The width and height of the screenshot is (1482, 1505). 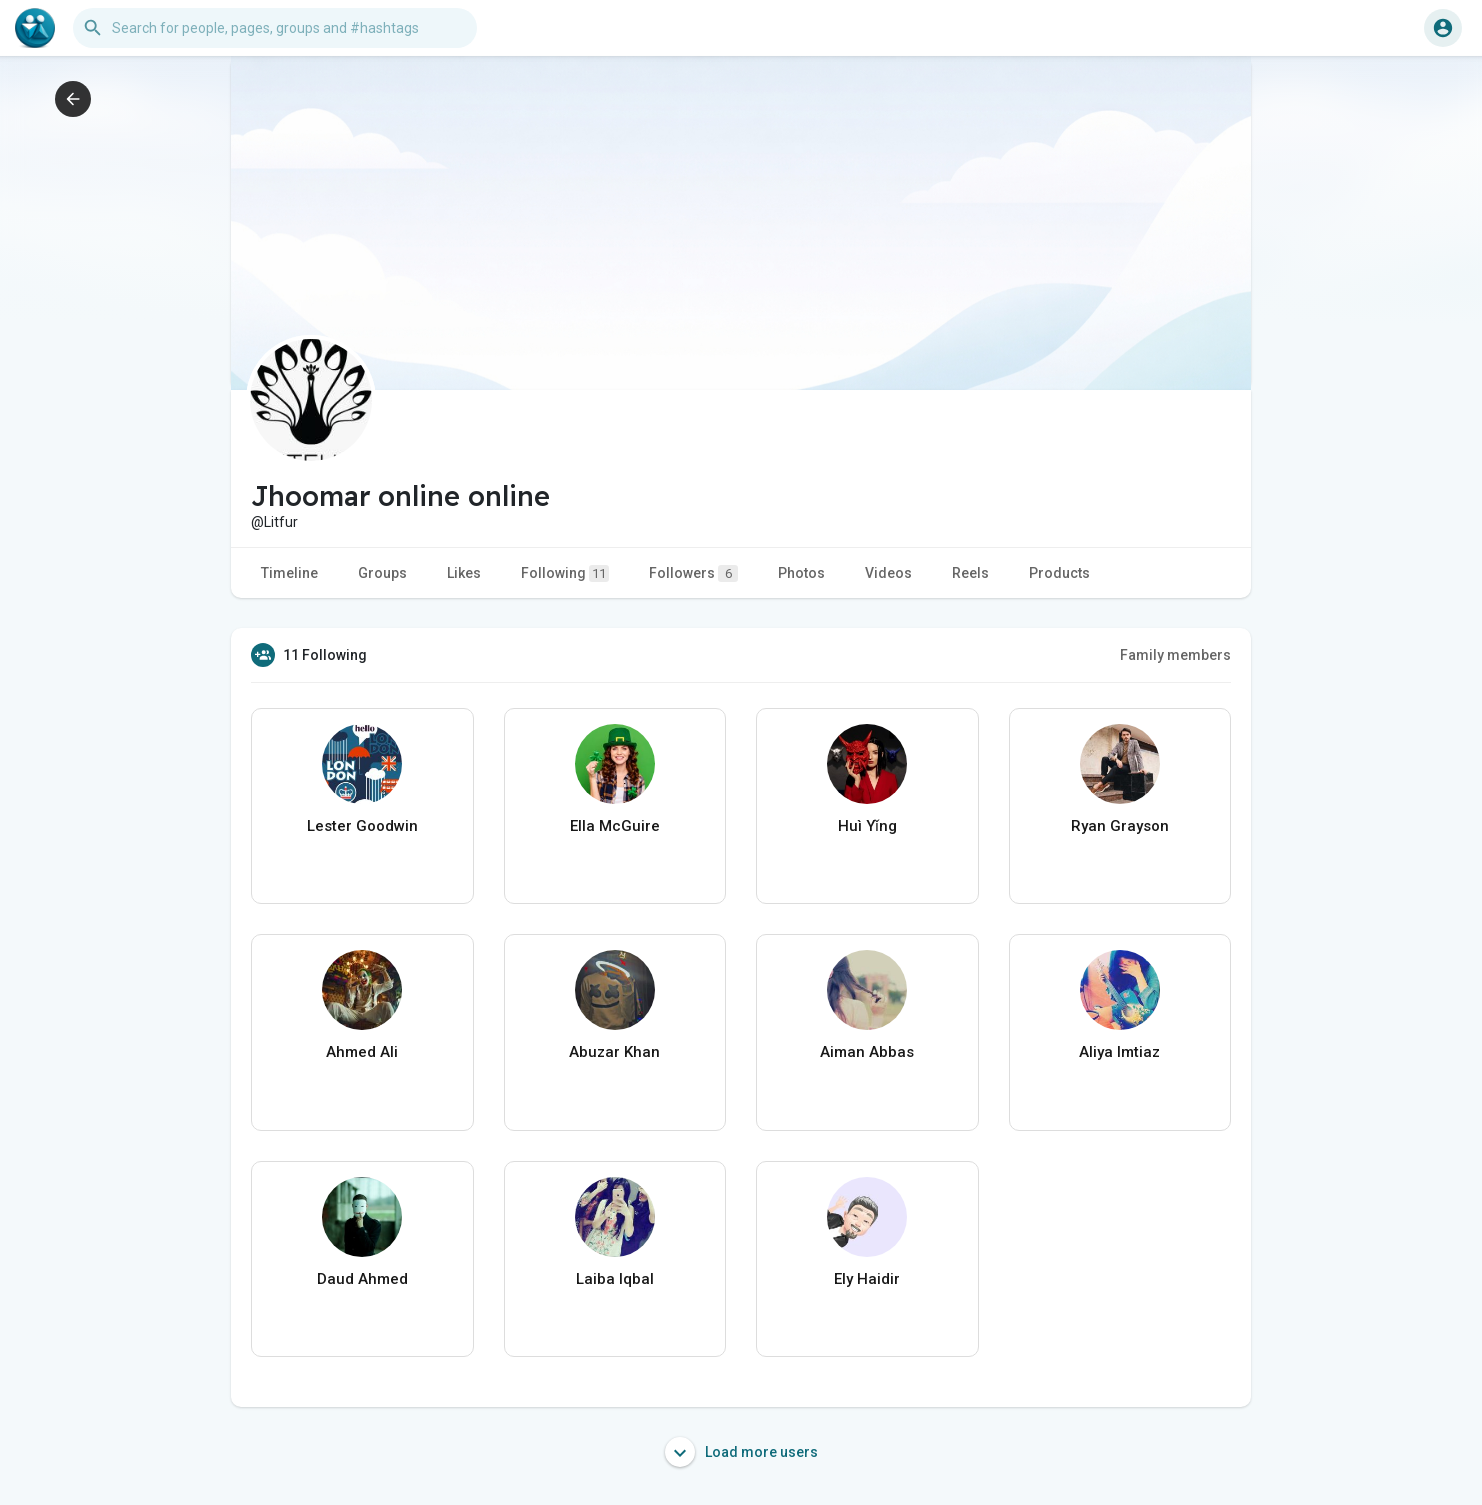 I want to click on Ely Haidir, so click(x=867, y=1279).